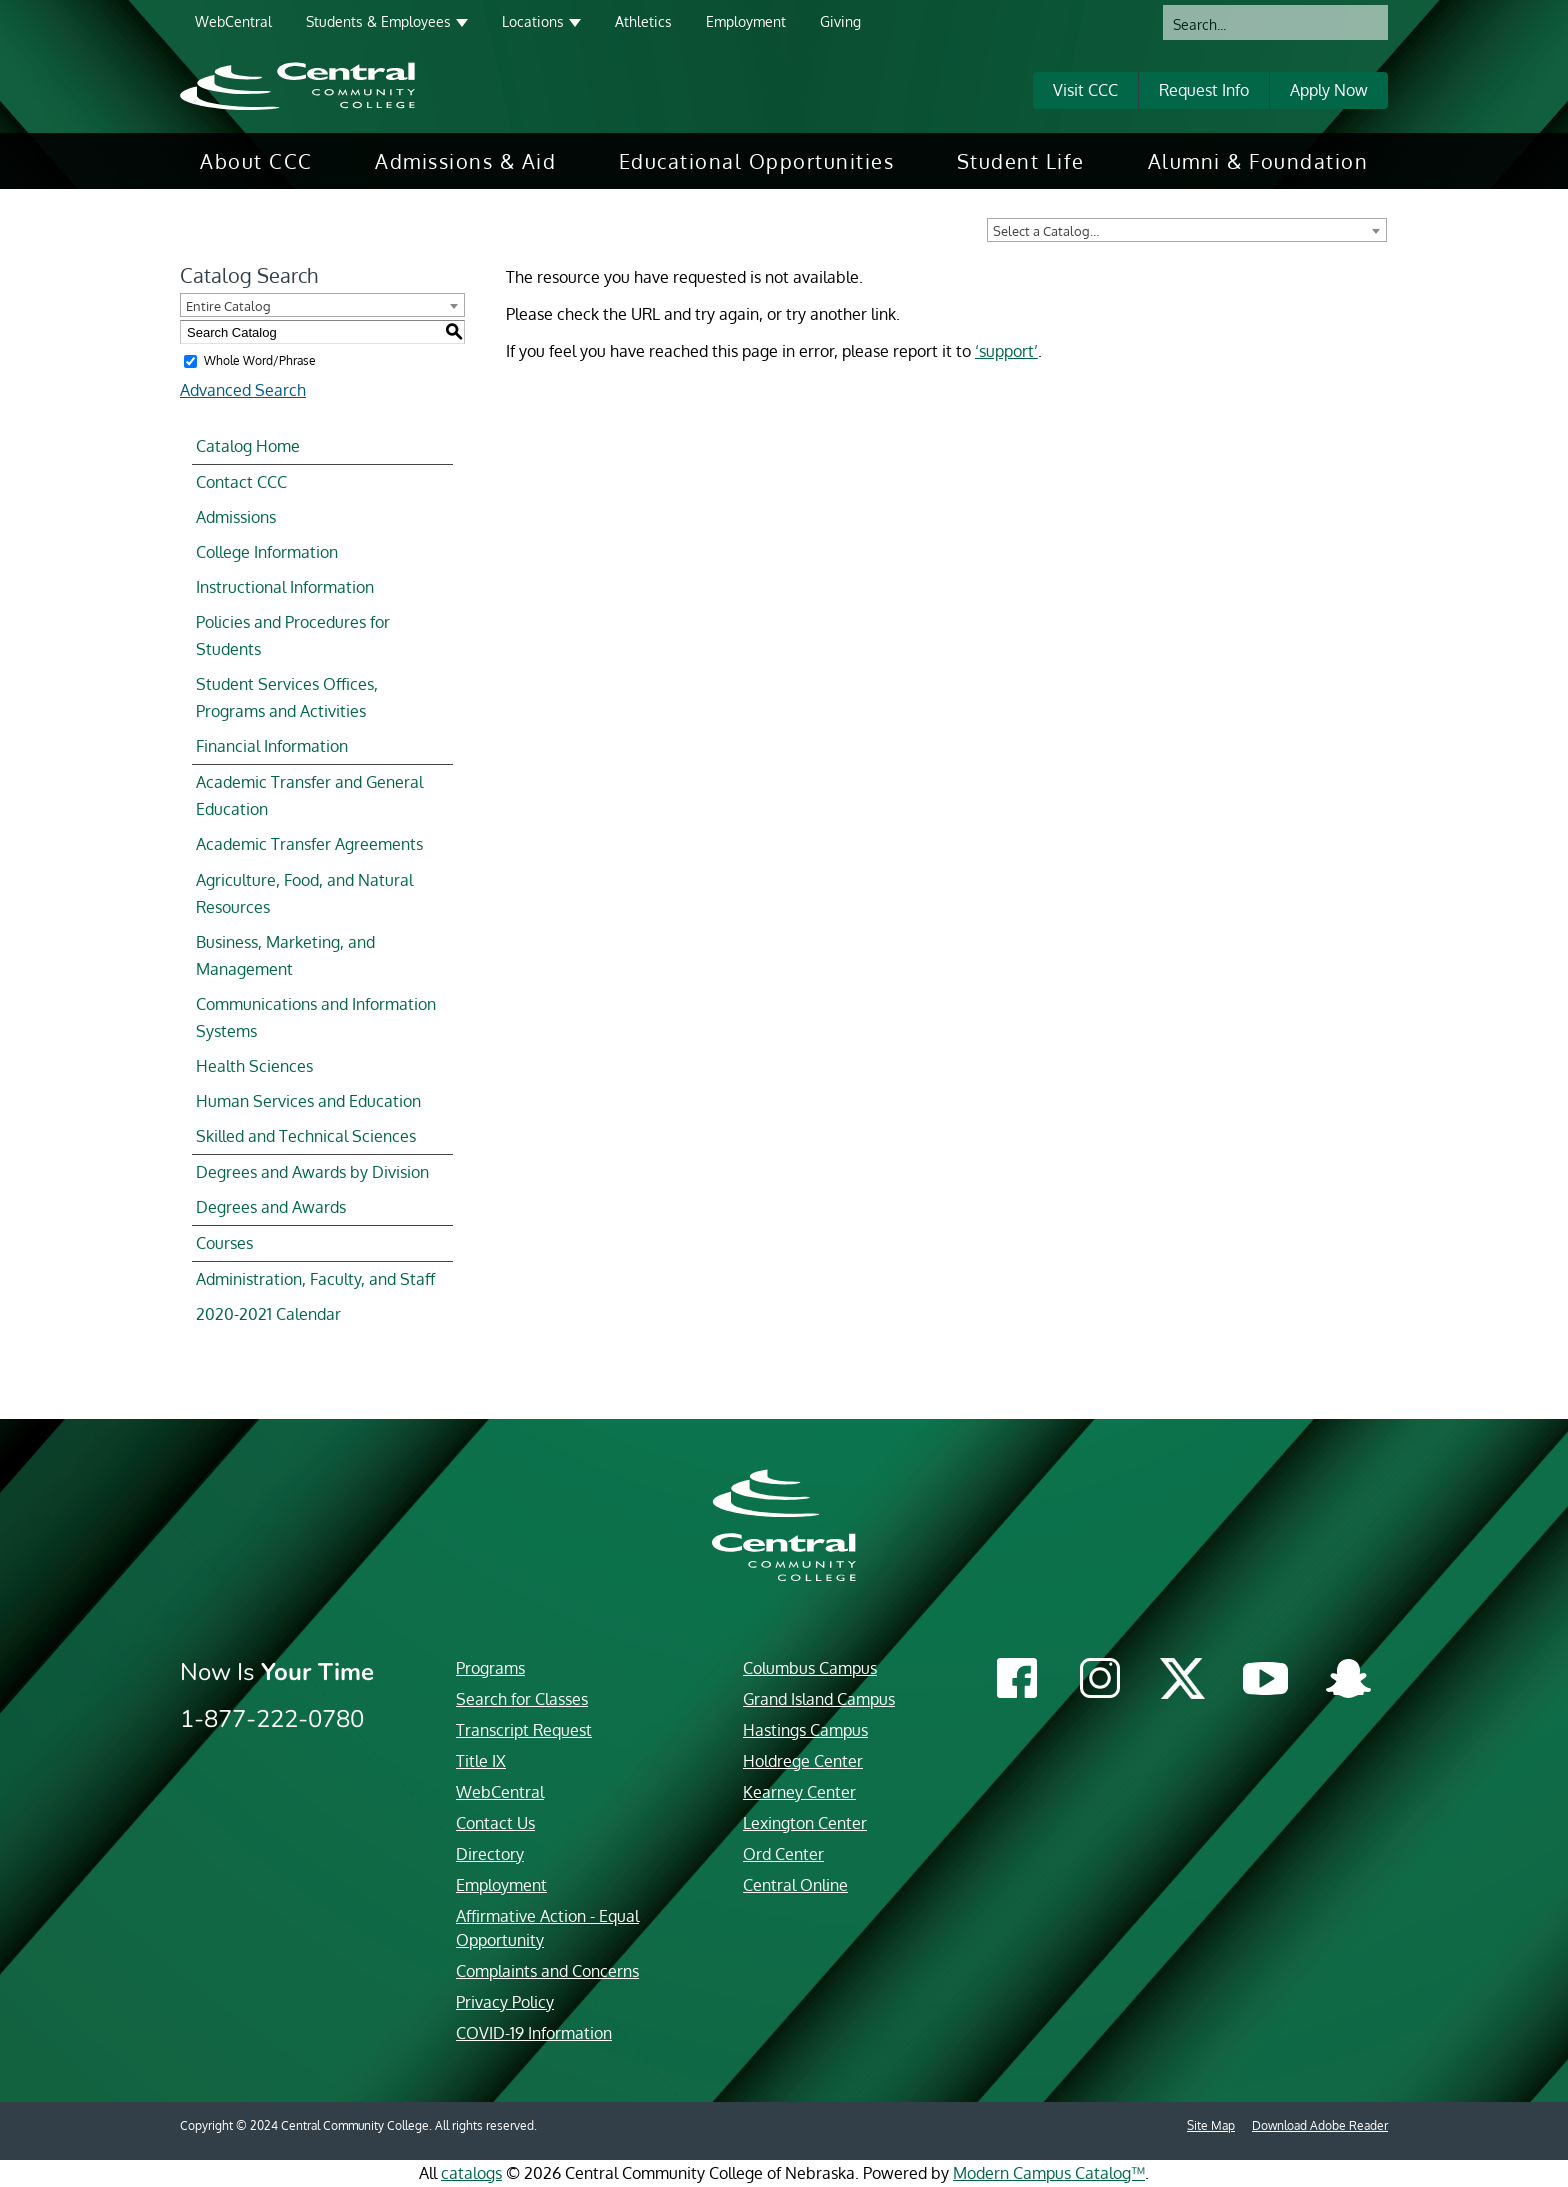 The height and width of the screenshot is (2187, 1568). Describe the element at coordinates (805, 1730) in the screenshot. I see `Hastings Campus` at that location.